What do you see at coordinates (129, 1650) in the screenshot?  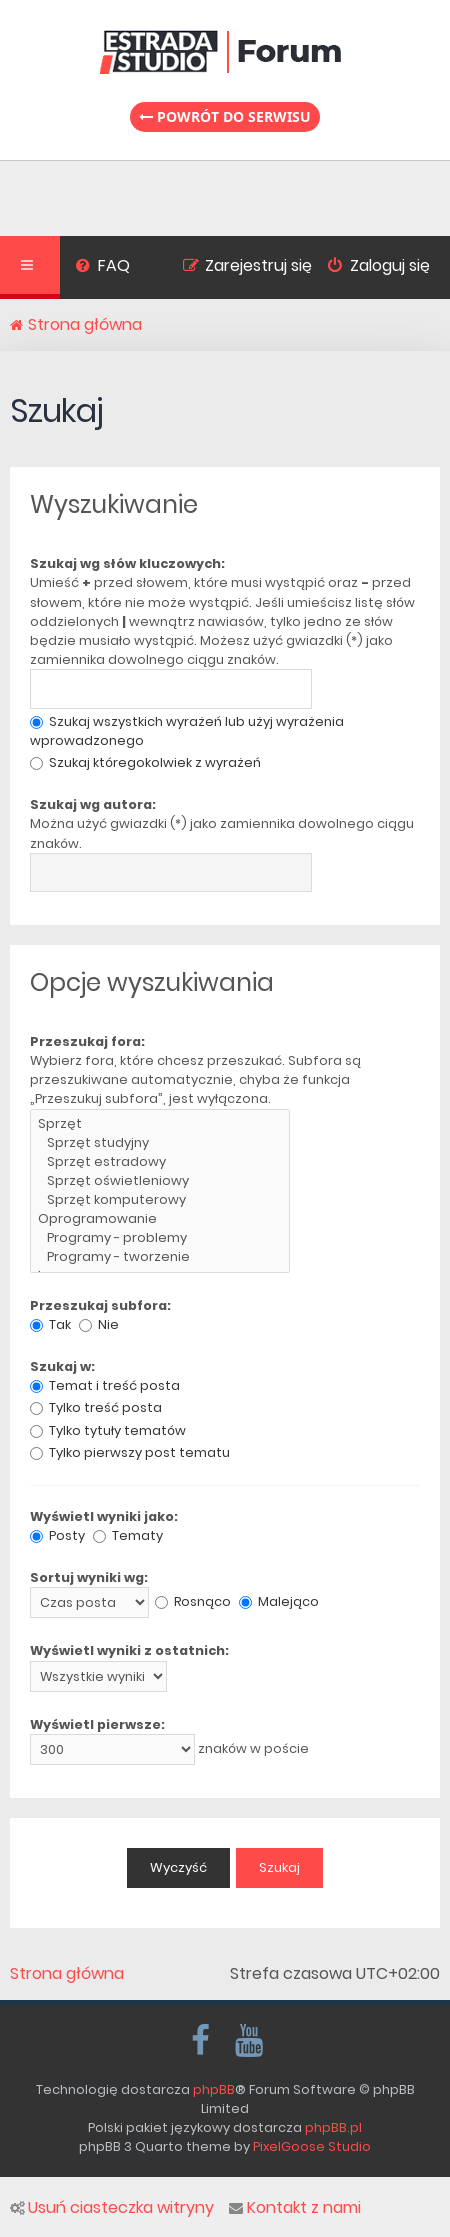 I see `Wyświetl wyniki z ostatnich:` at bounding box center [129, 1650].